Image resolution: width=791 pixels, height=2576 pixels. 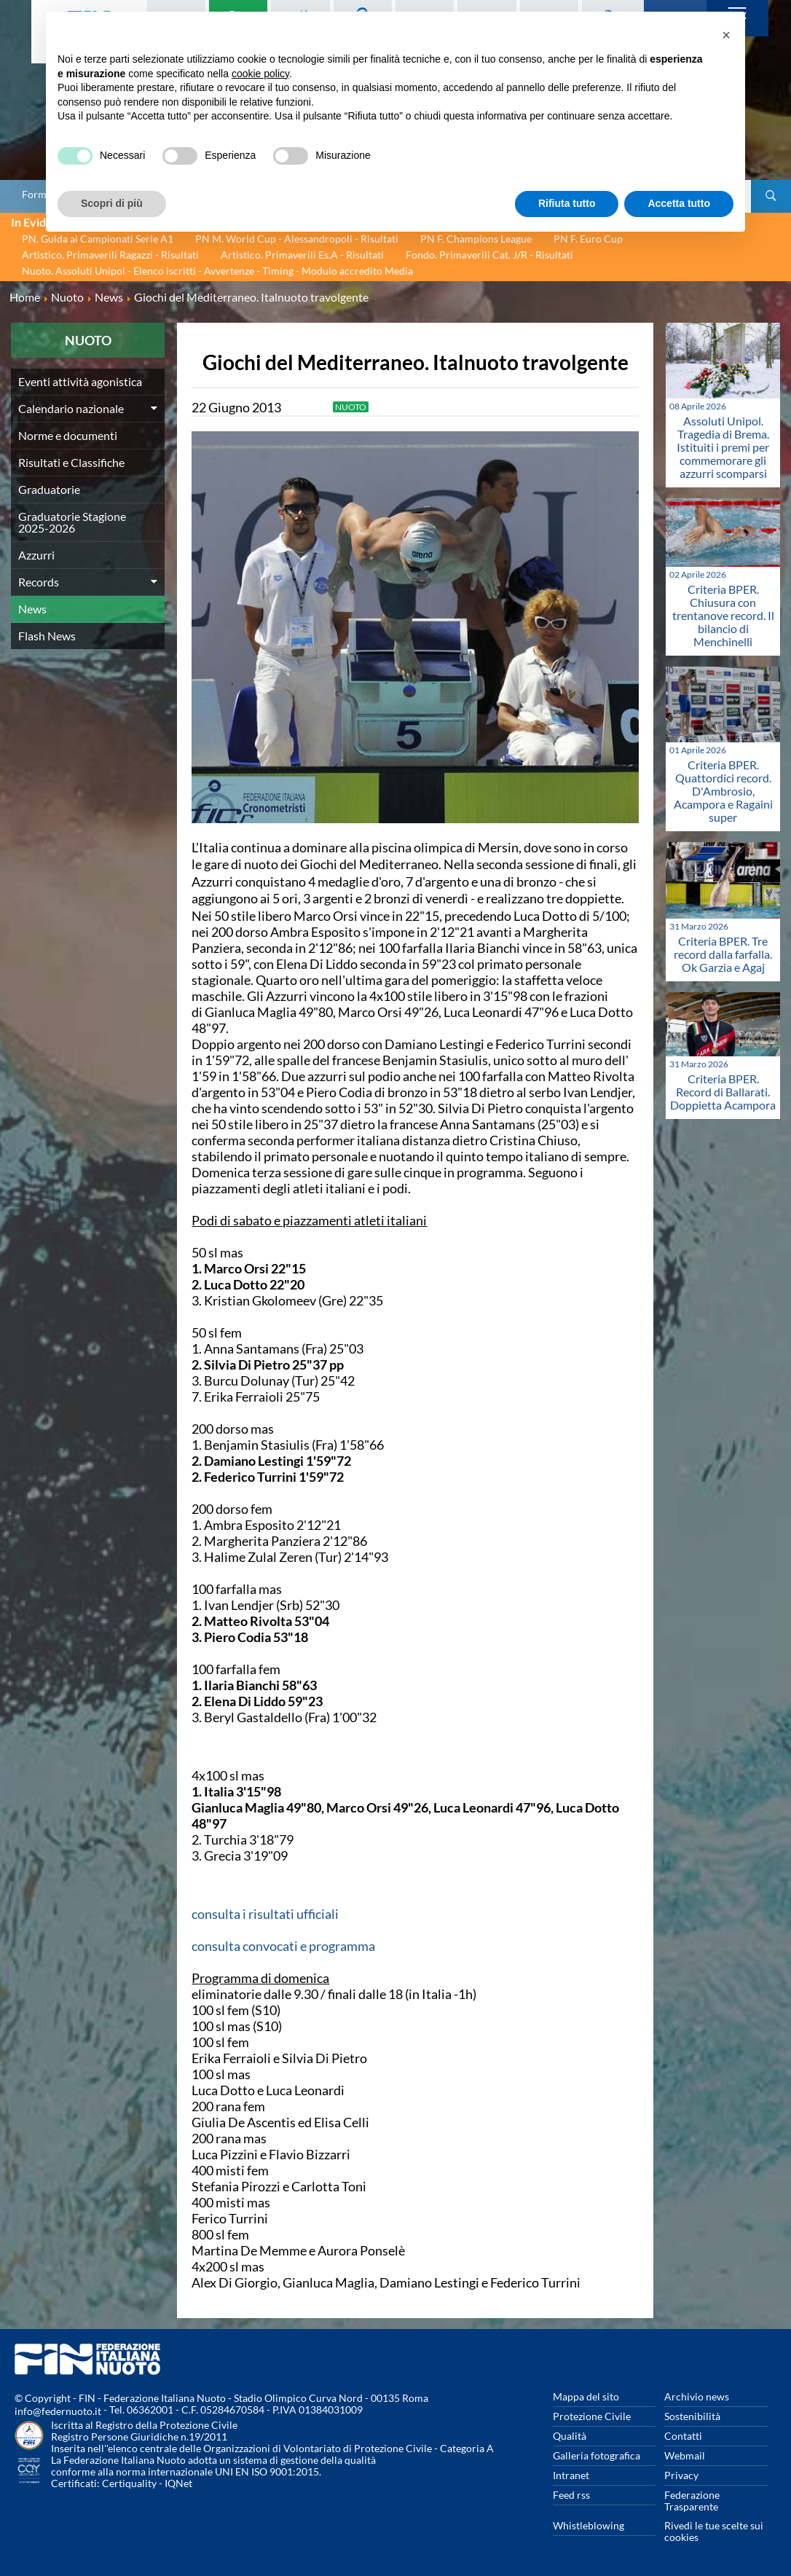 What do you see at coordinates (723, 447) in the screenshot?
I see `Assoluti Unipol. Tragedia di Brema. Istituiti i premi per commemorare gli azzurri scomparsi` at bounding box center [723, 447].